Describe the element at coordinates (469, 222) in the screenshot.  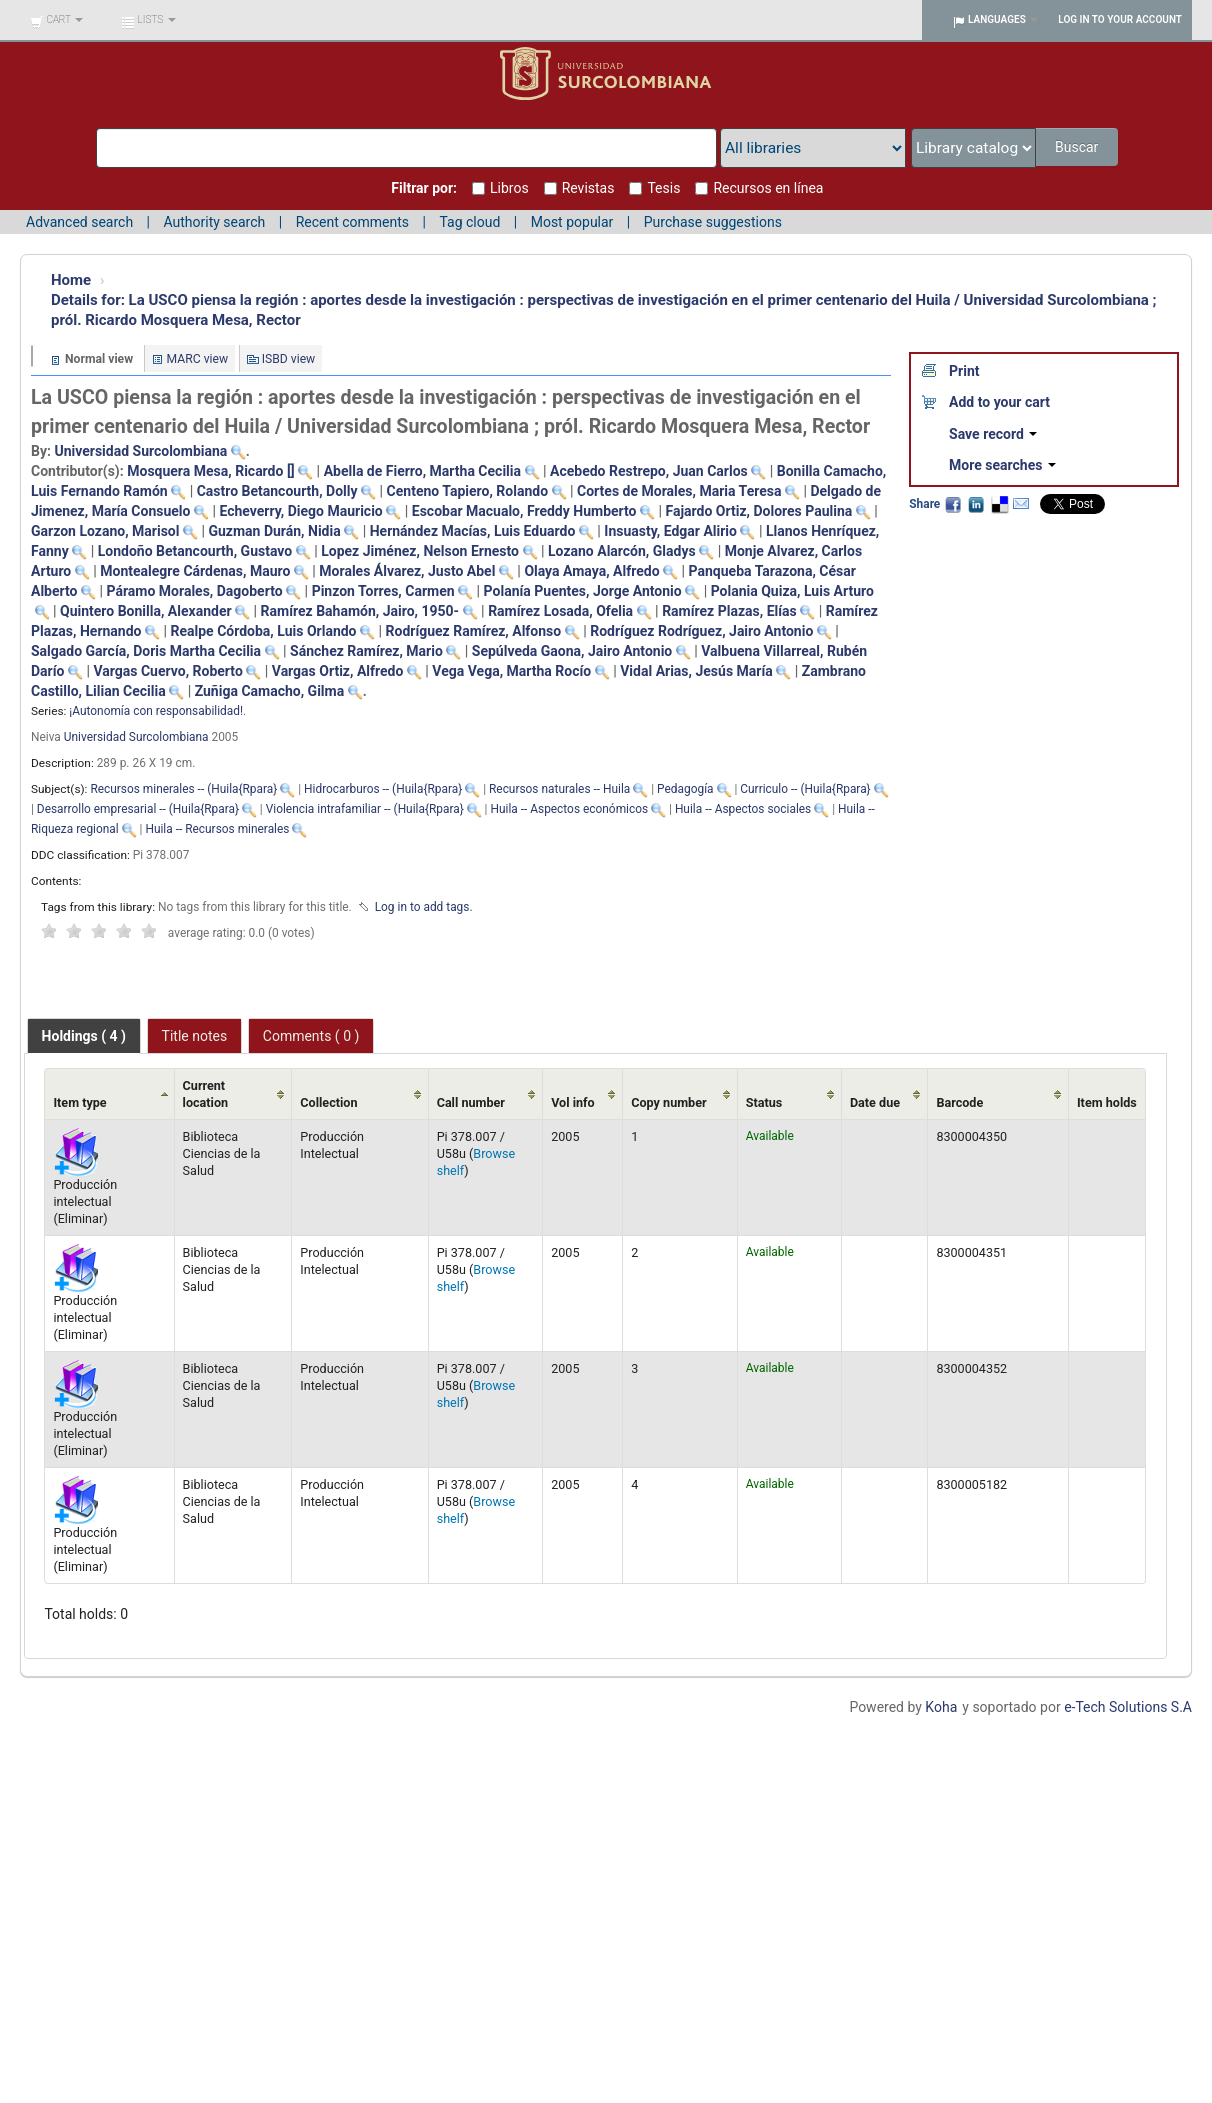
I see `Tag cloud` at that location.